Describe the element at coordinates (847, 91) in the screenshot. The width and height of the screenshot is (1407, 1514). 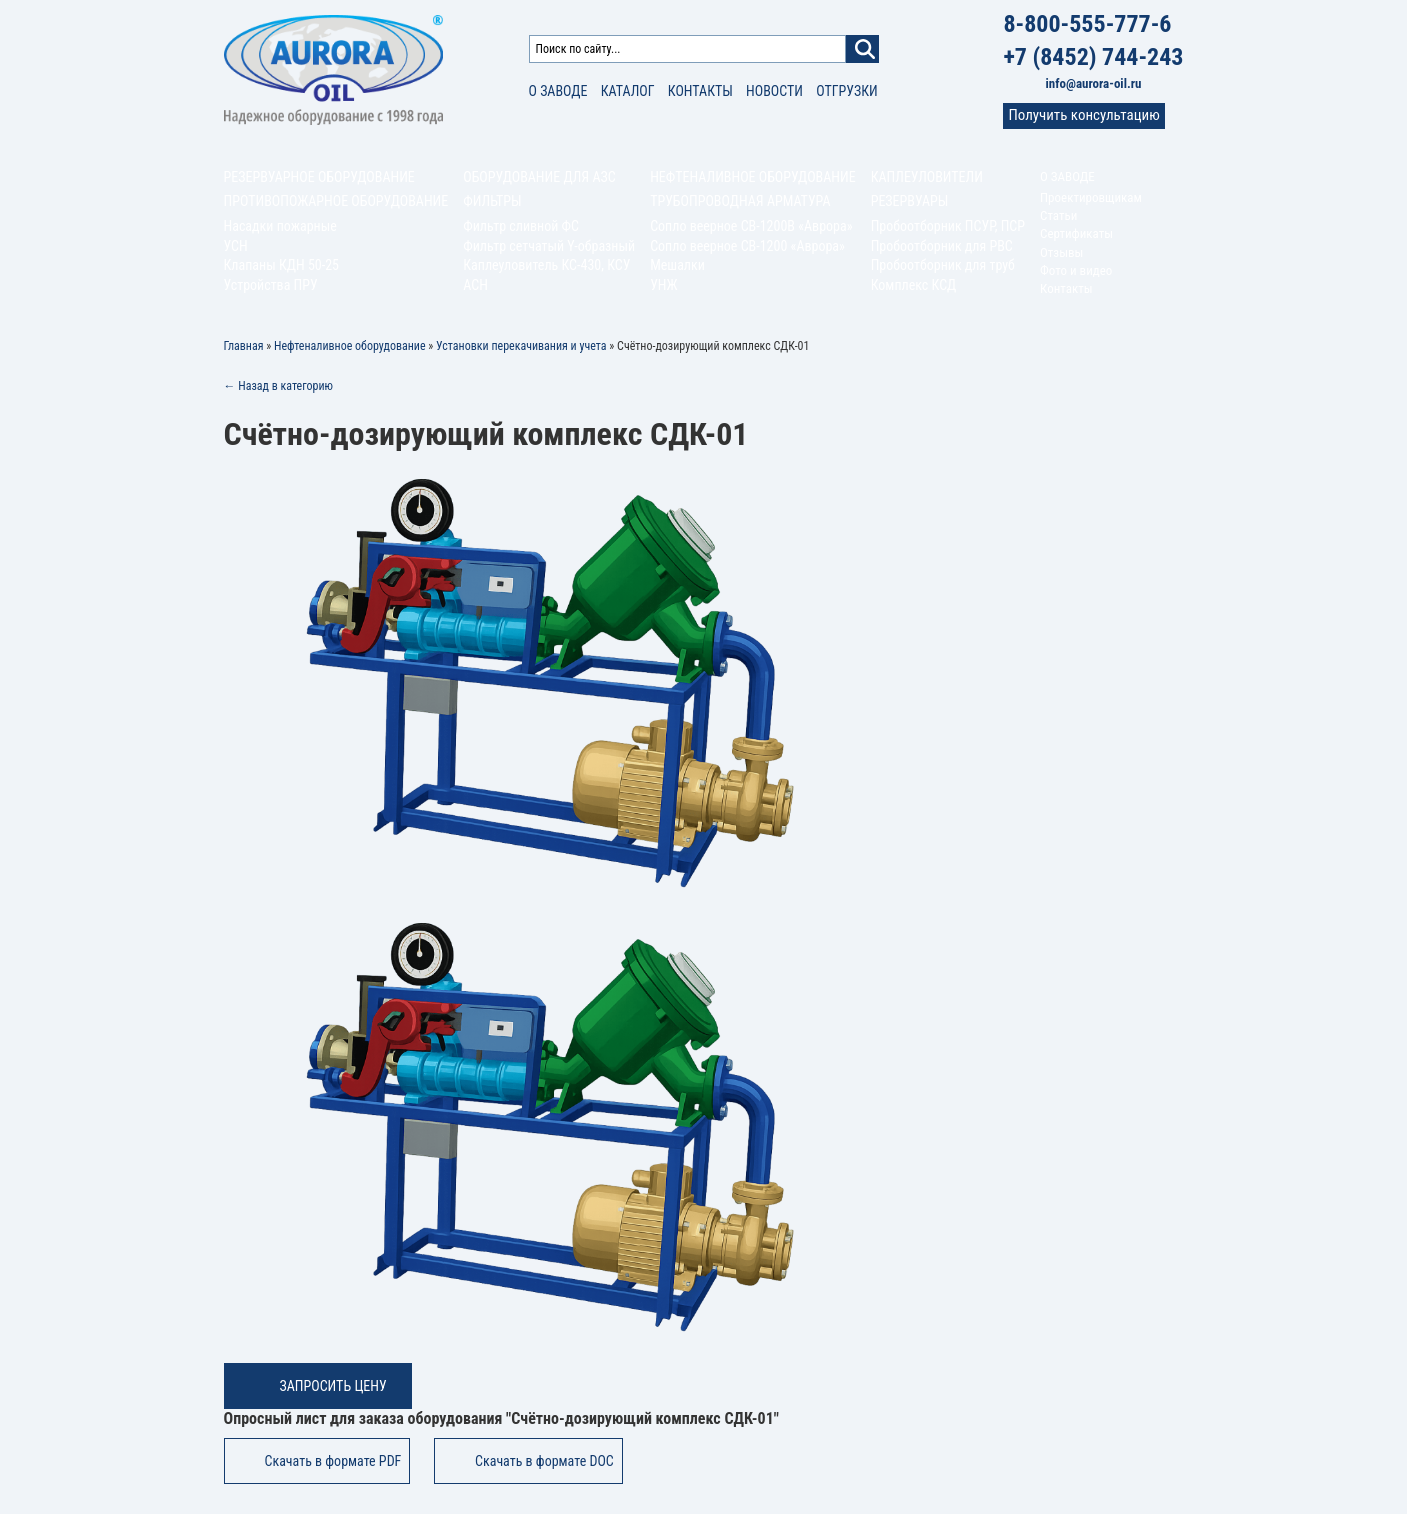
I see `Отгрузки` at that location.